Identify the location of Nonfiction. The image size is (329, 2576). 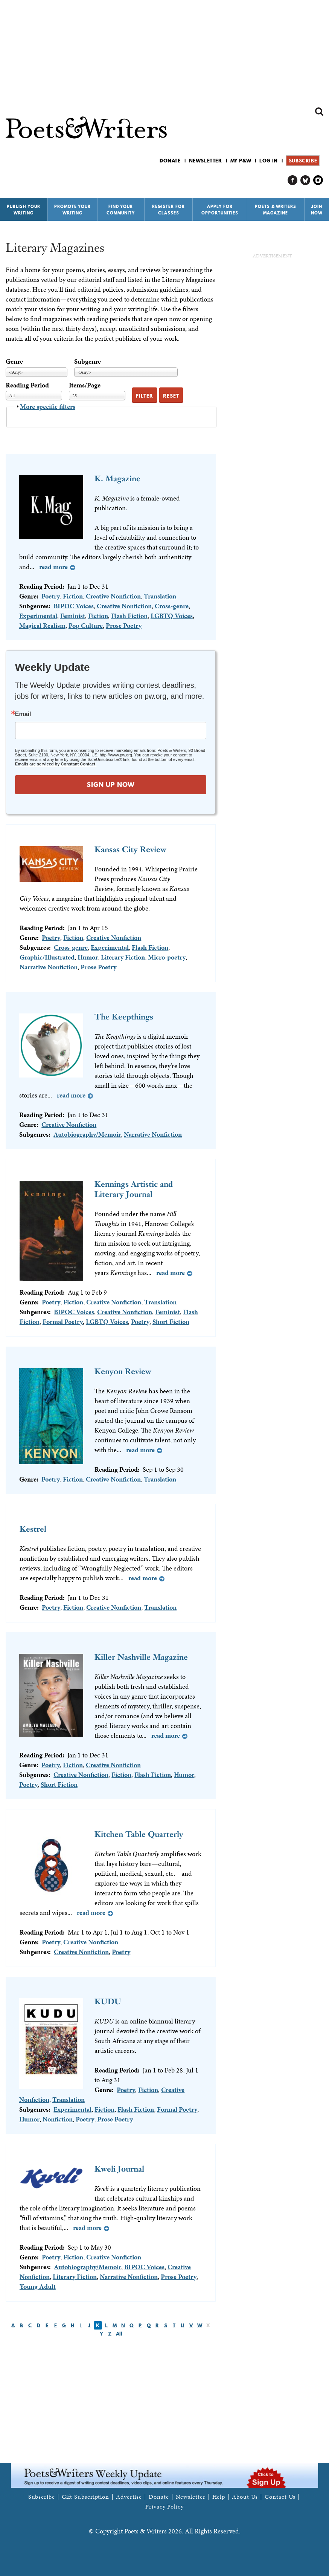
(58, 2119).